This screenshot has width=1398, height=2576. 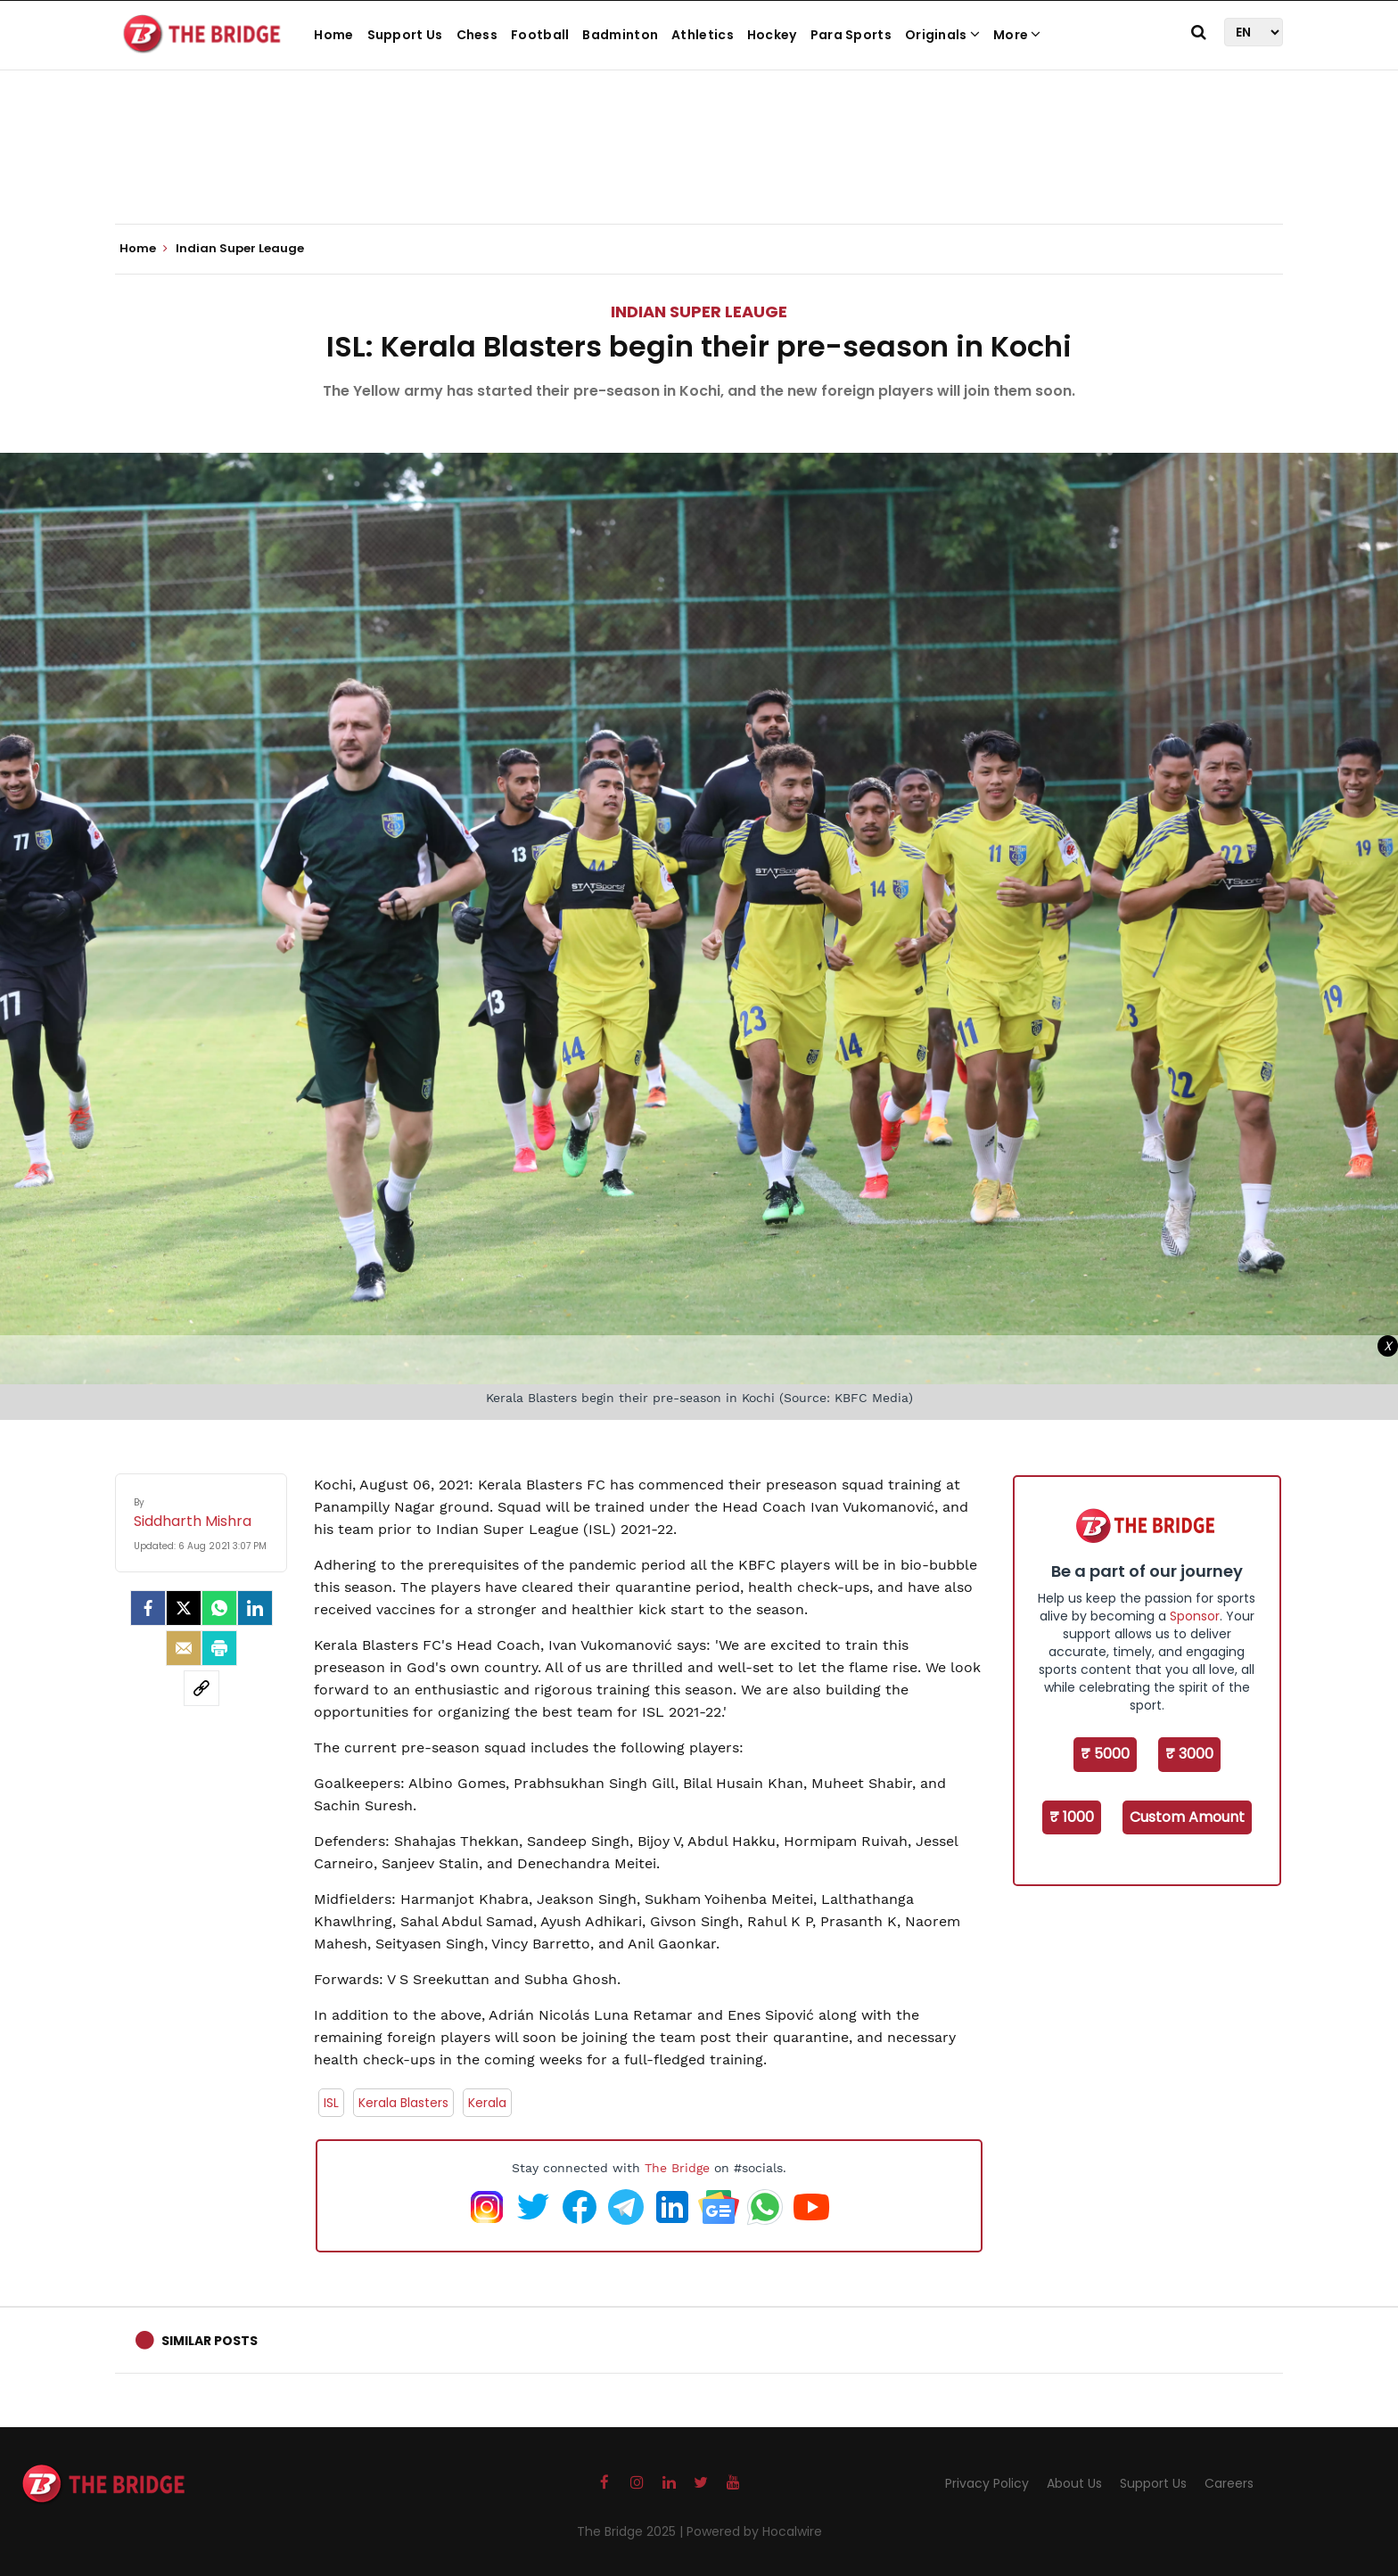 I want to click on ₹ 5000, so click(x=1105, y=1753).